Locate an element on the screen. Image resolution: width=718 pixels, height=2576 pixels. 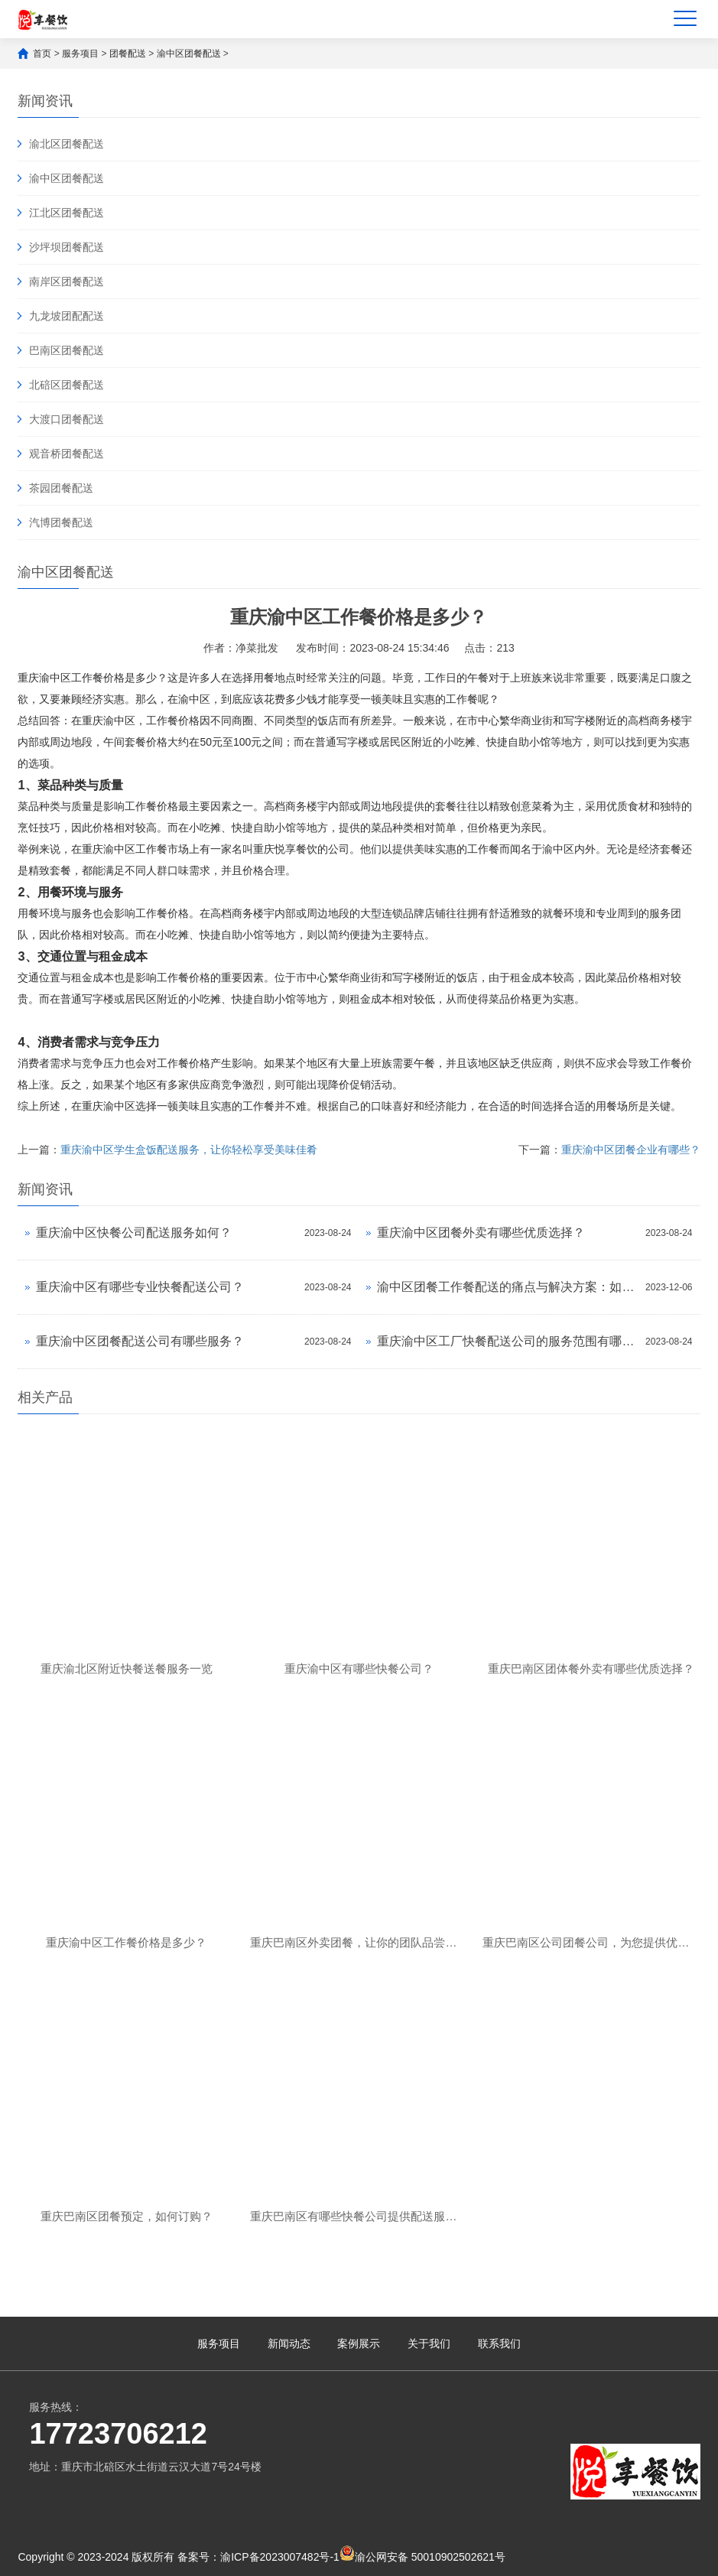
首页 is located at coordinates (42, 53).